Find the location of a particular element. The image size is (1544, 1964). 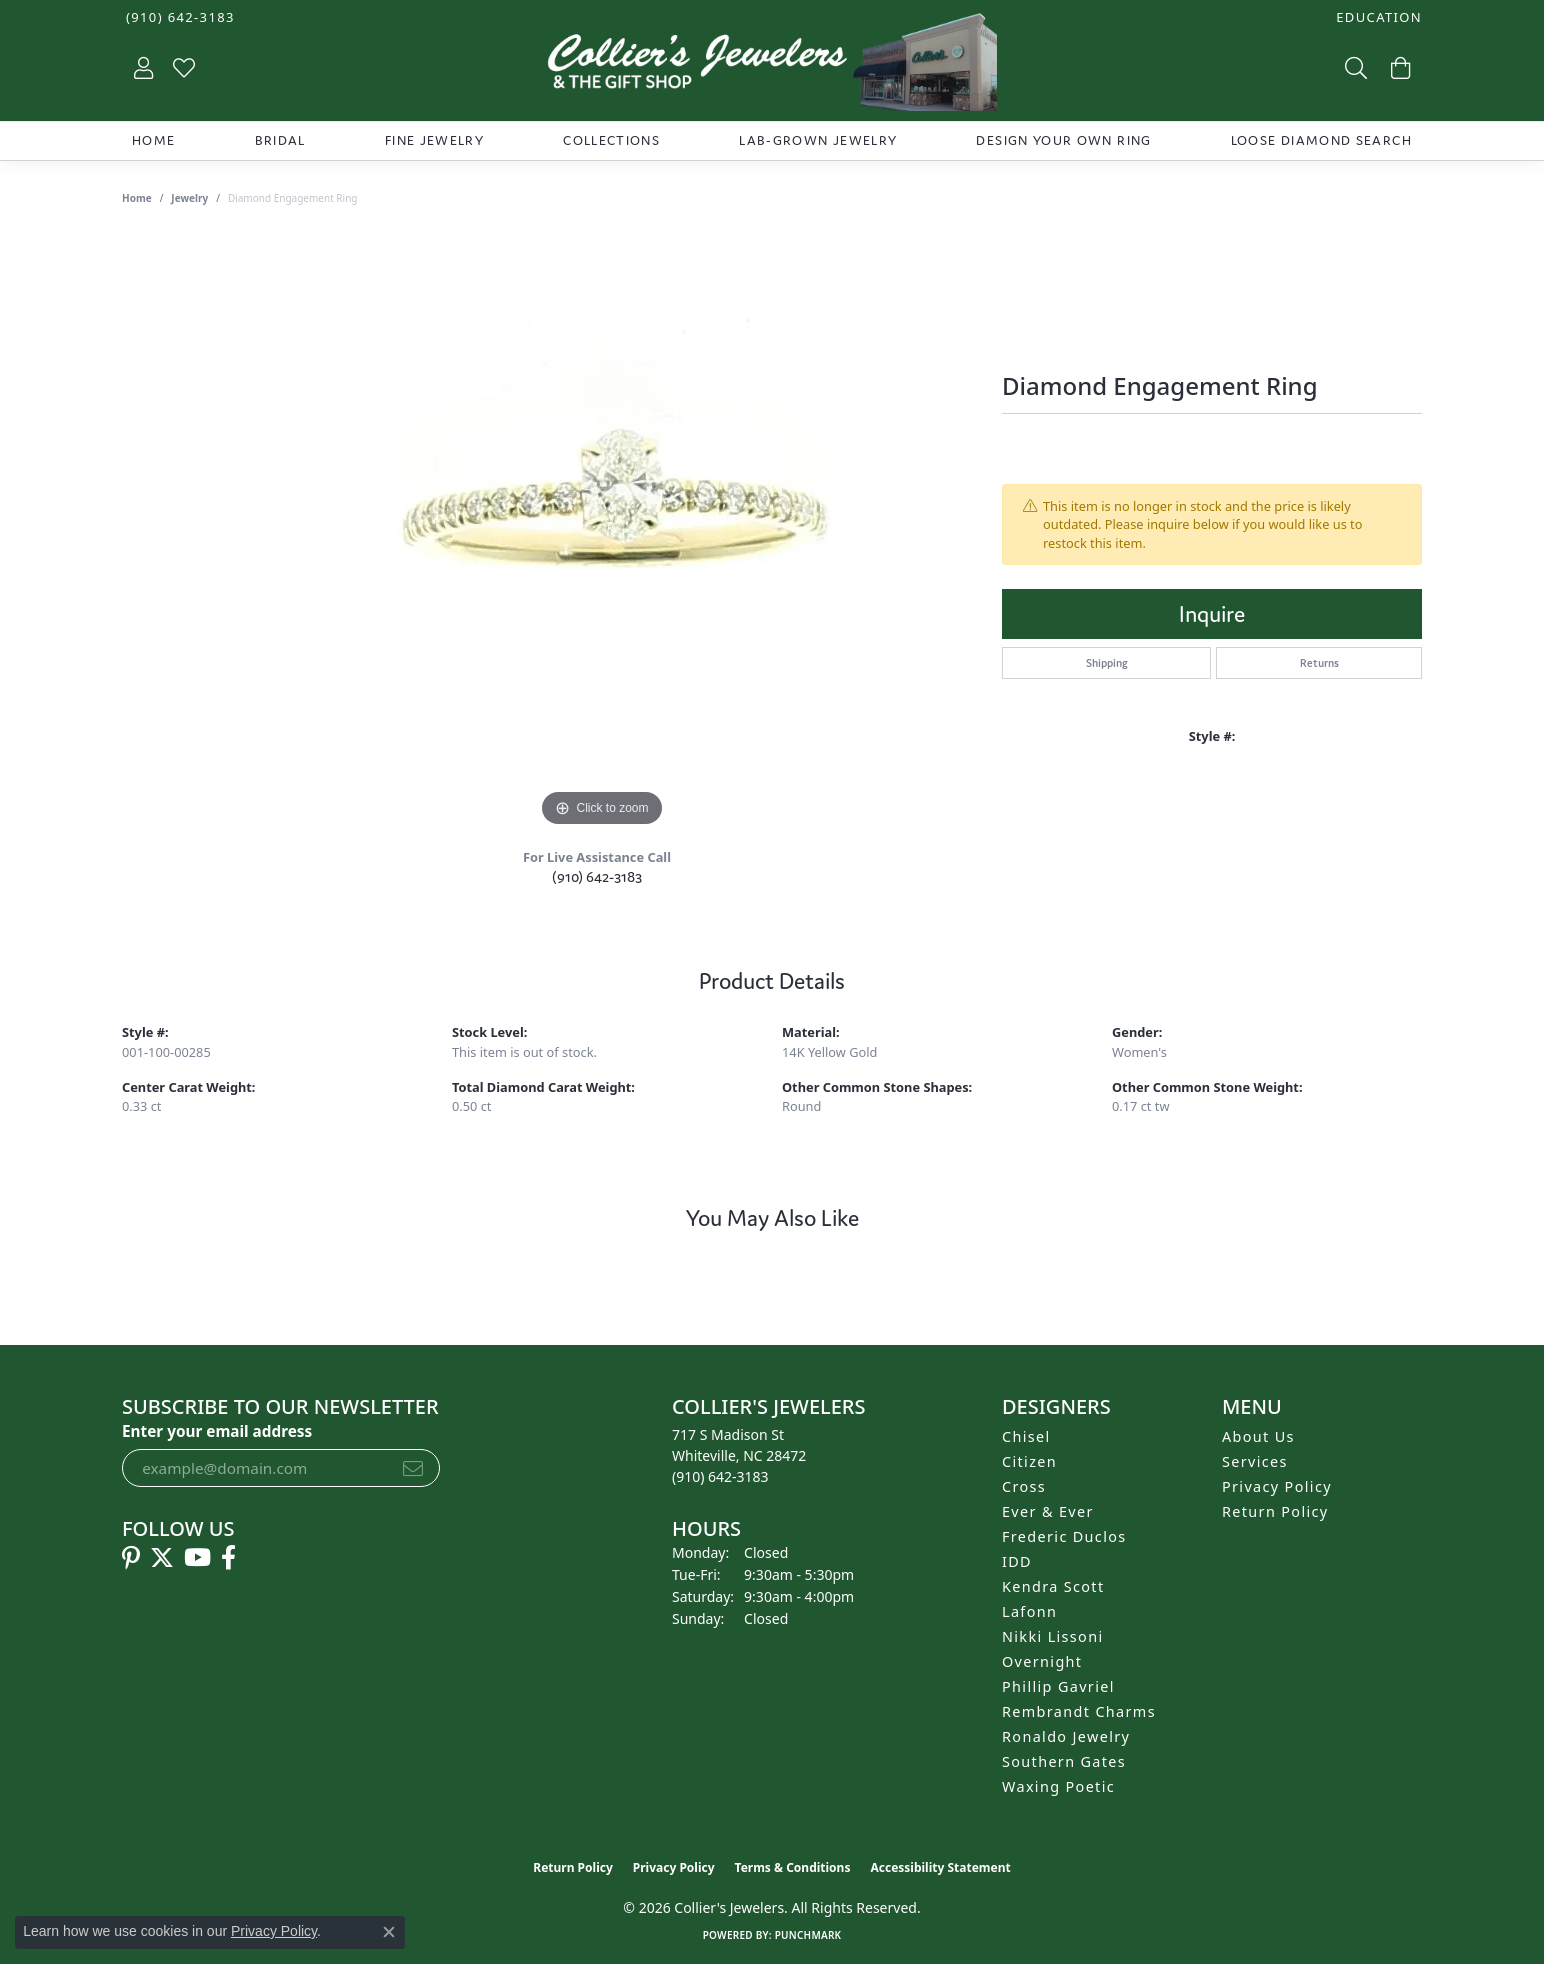

Nikki Lissoni [menuitem] is located at coordinates (1053, 1636).